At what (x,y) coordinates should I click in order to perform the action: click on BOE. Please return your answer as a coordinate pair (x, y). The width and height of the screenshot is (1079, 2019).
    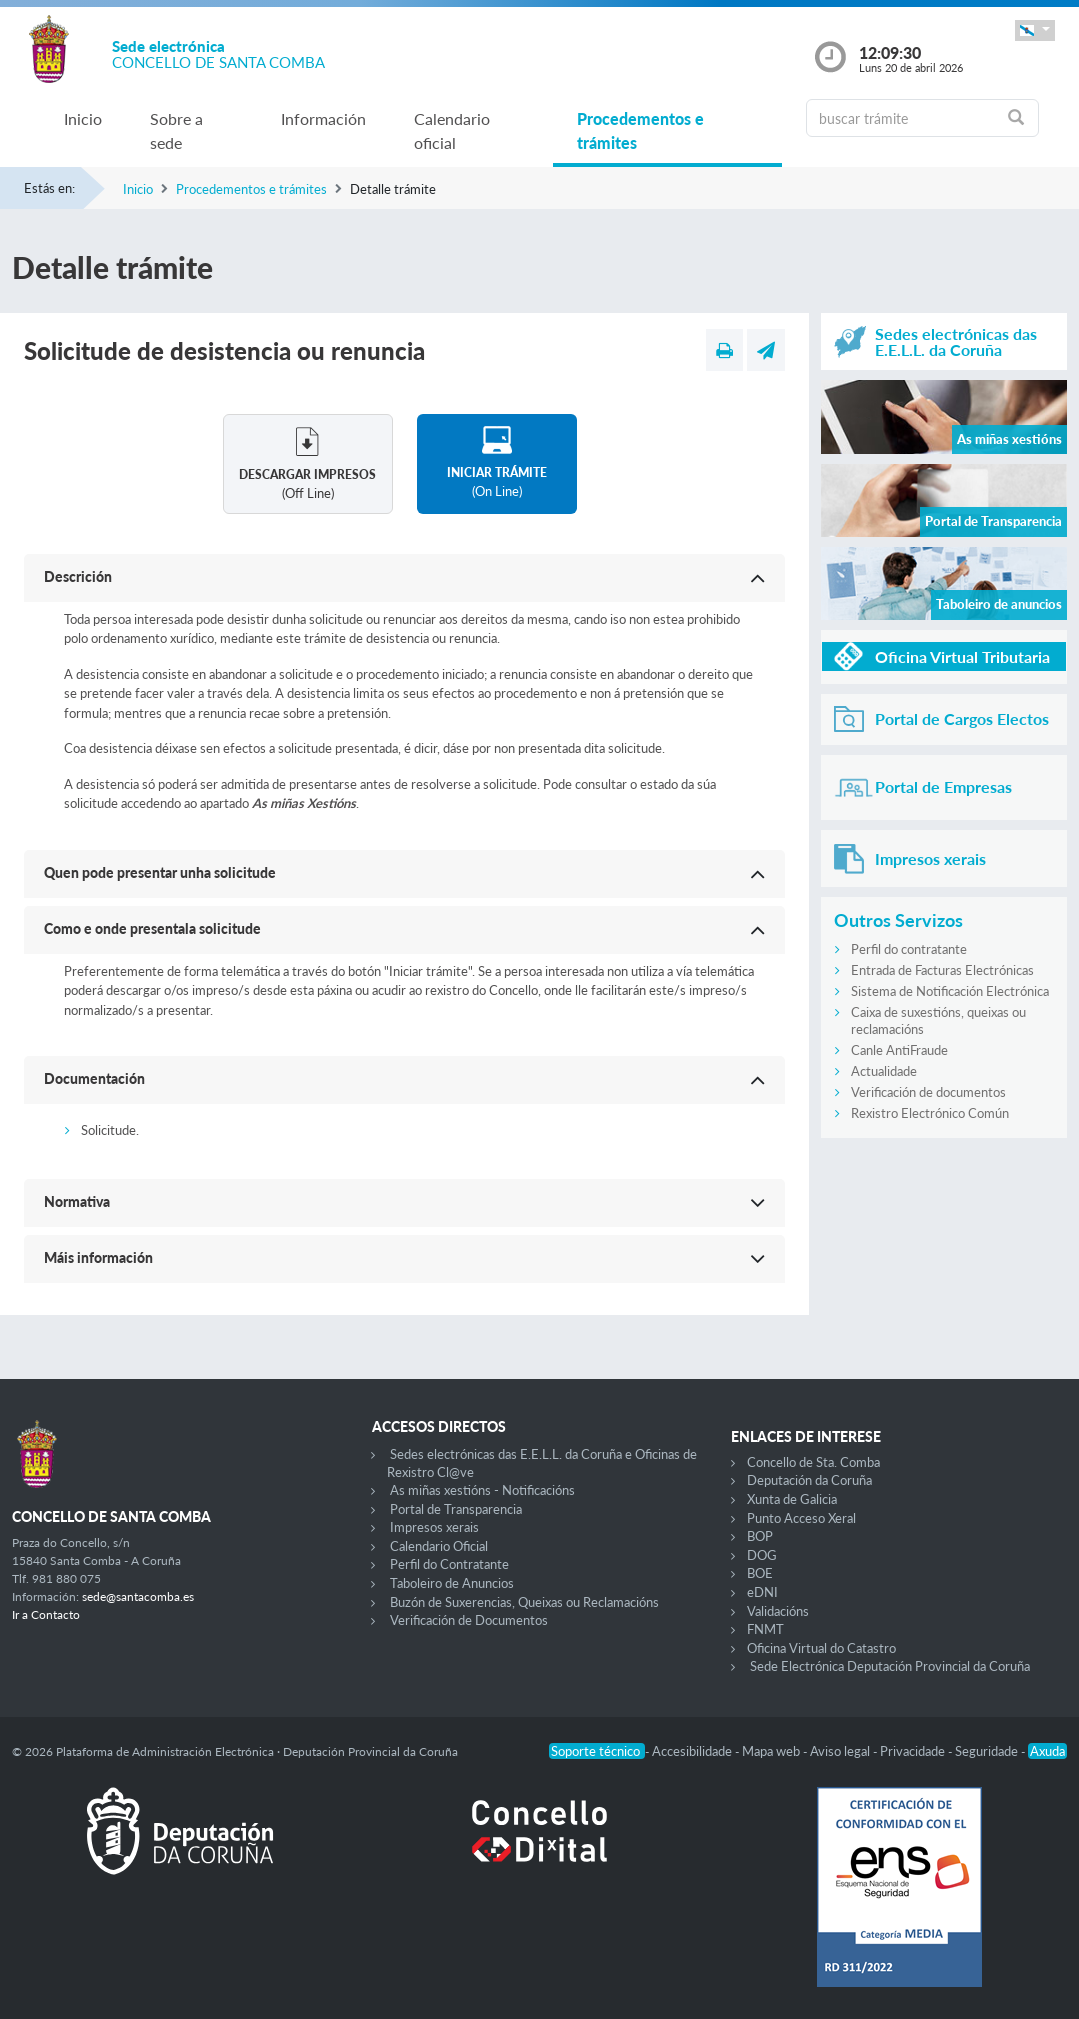
    Looking at the image, I should click on (760, 1573).